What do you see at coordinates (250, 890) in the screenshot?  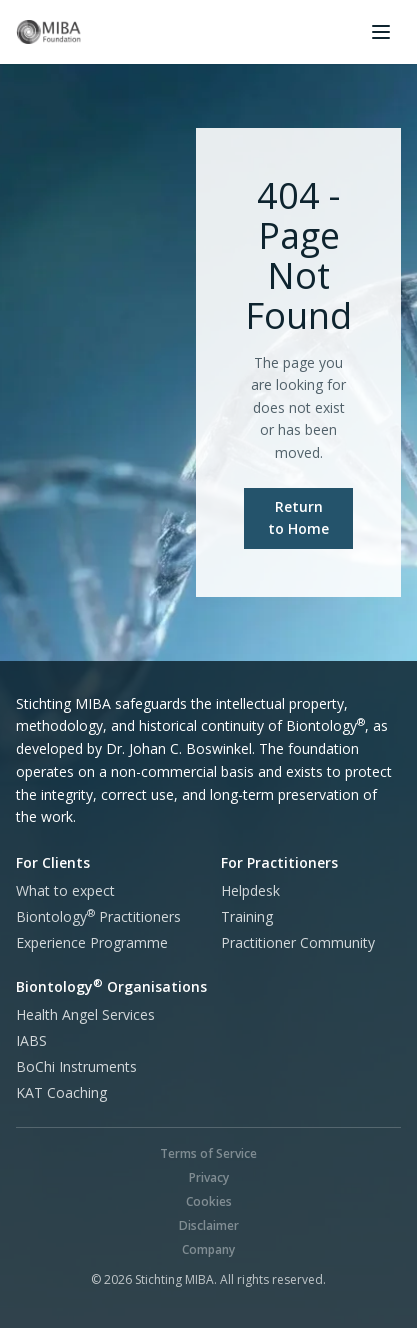 I see `Helpdesk` at bounding box center [250, 890].